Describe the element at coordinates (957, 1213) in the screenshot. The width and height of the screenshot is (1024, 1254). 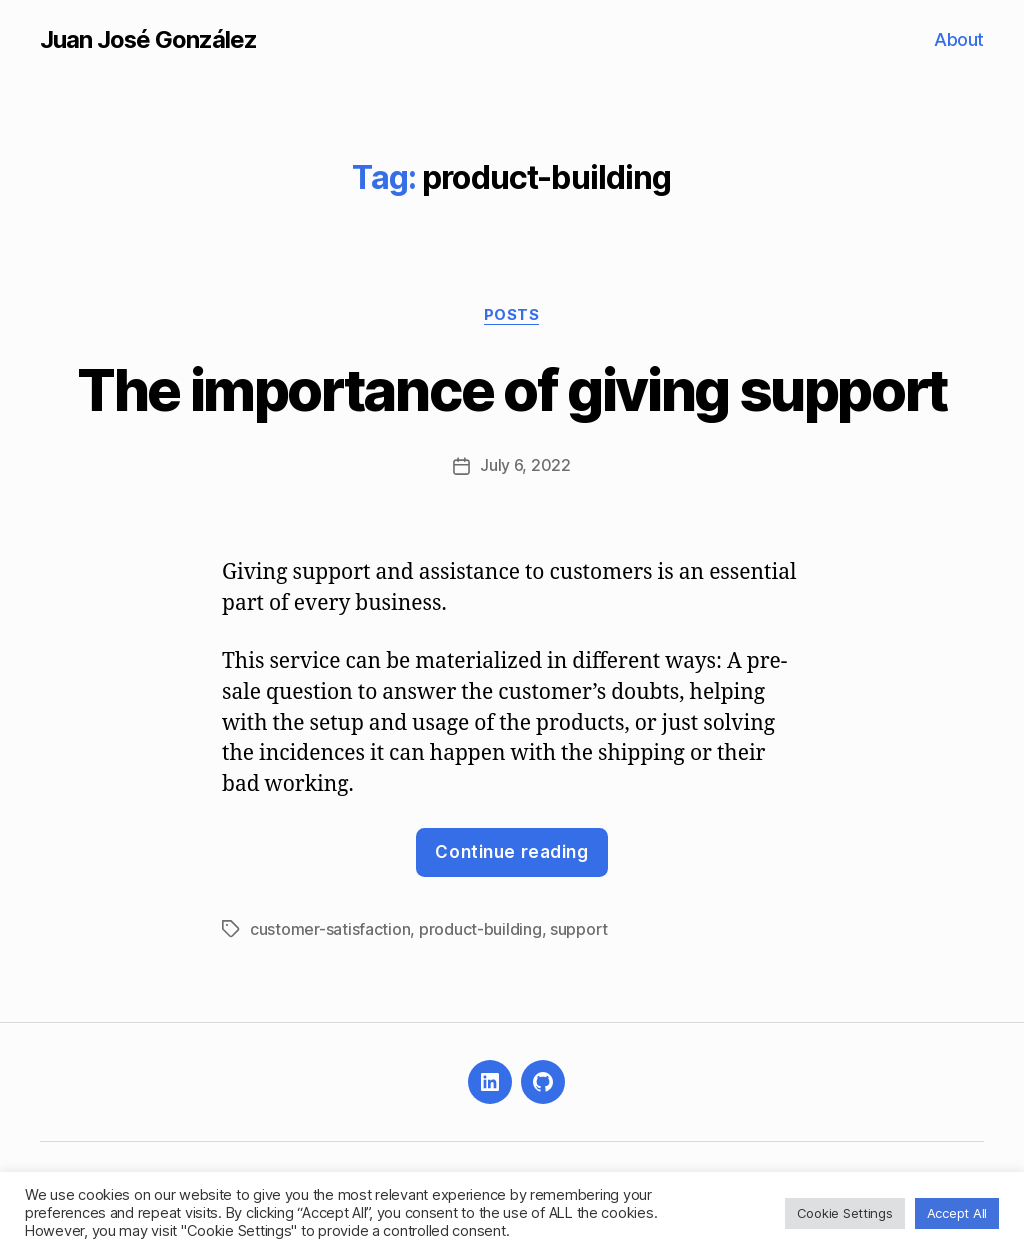
I see `Accept All [button]` at that location.